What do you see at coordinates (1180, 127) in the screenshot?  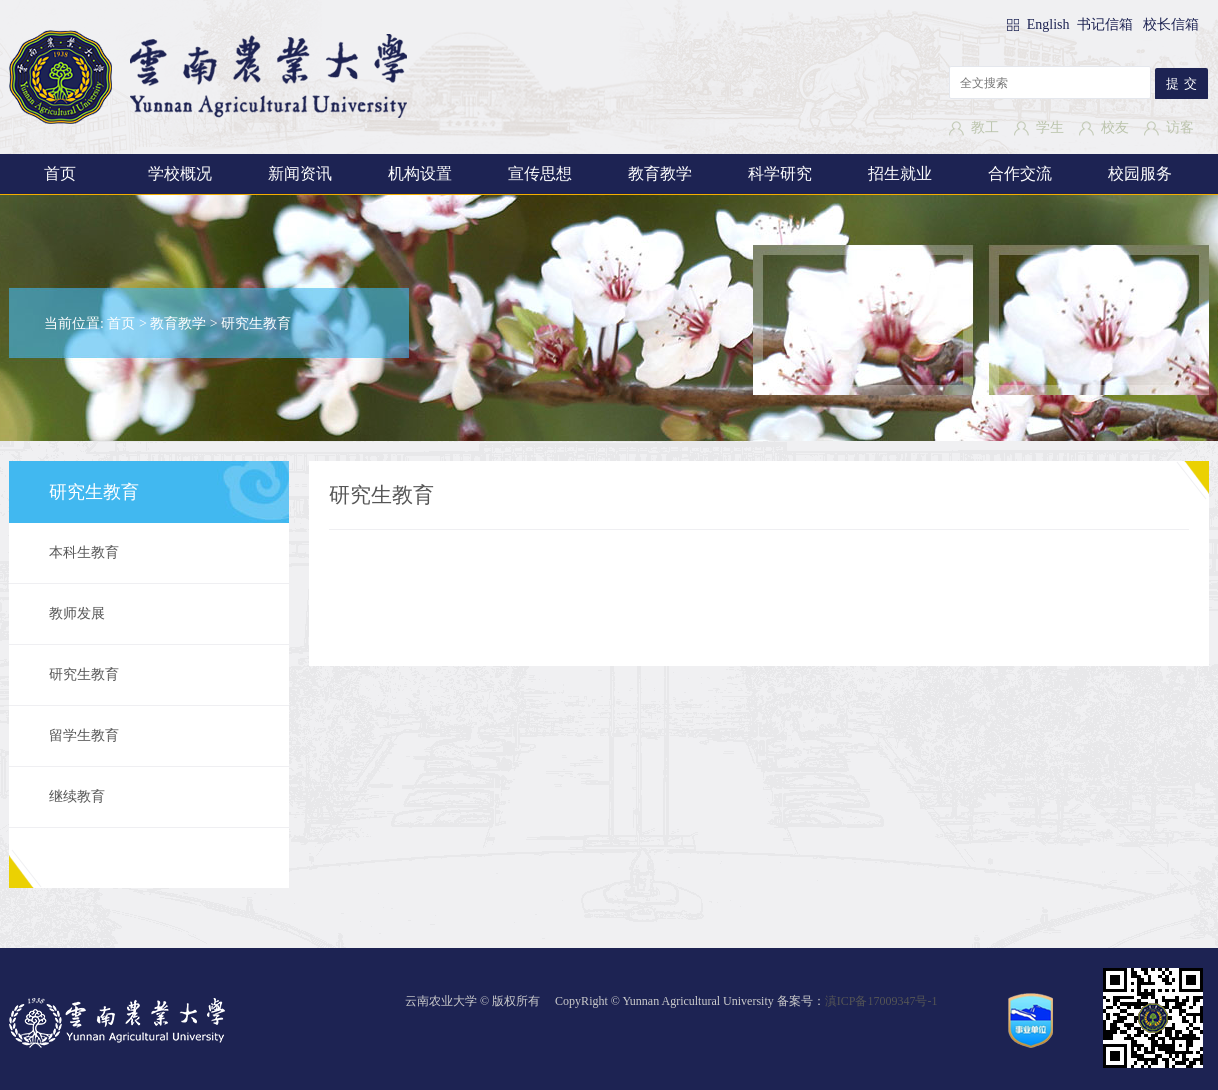 I see `访客` at bounding box center [1180, 127].